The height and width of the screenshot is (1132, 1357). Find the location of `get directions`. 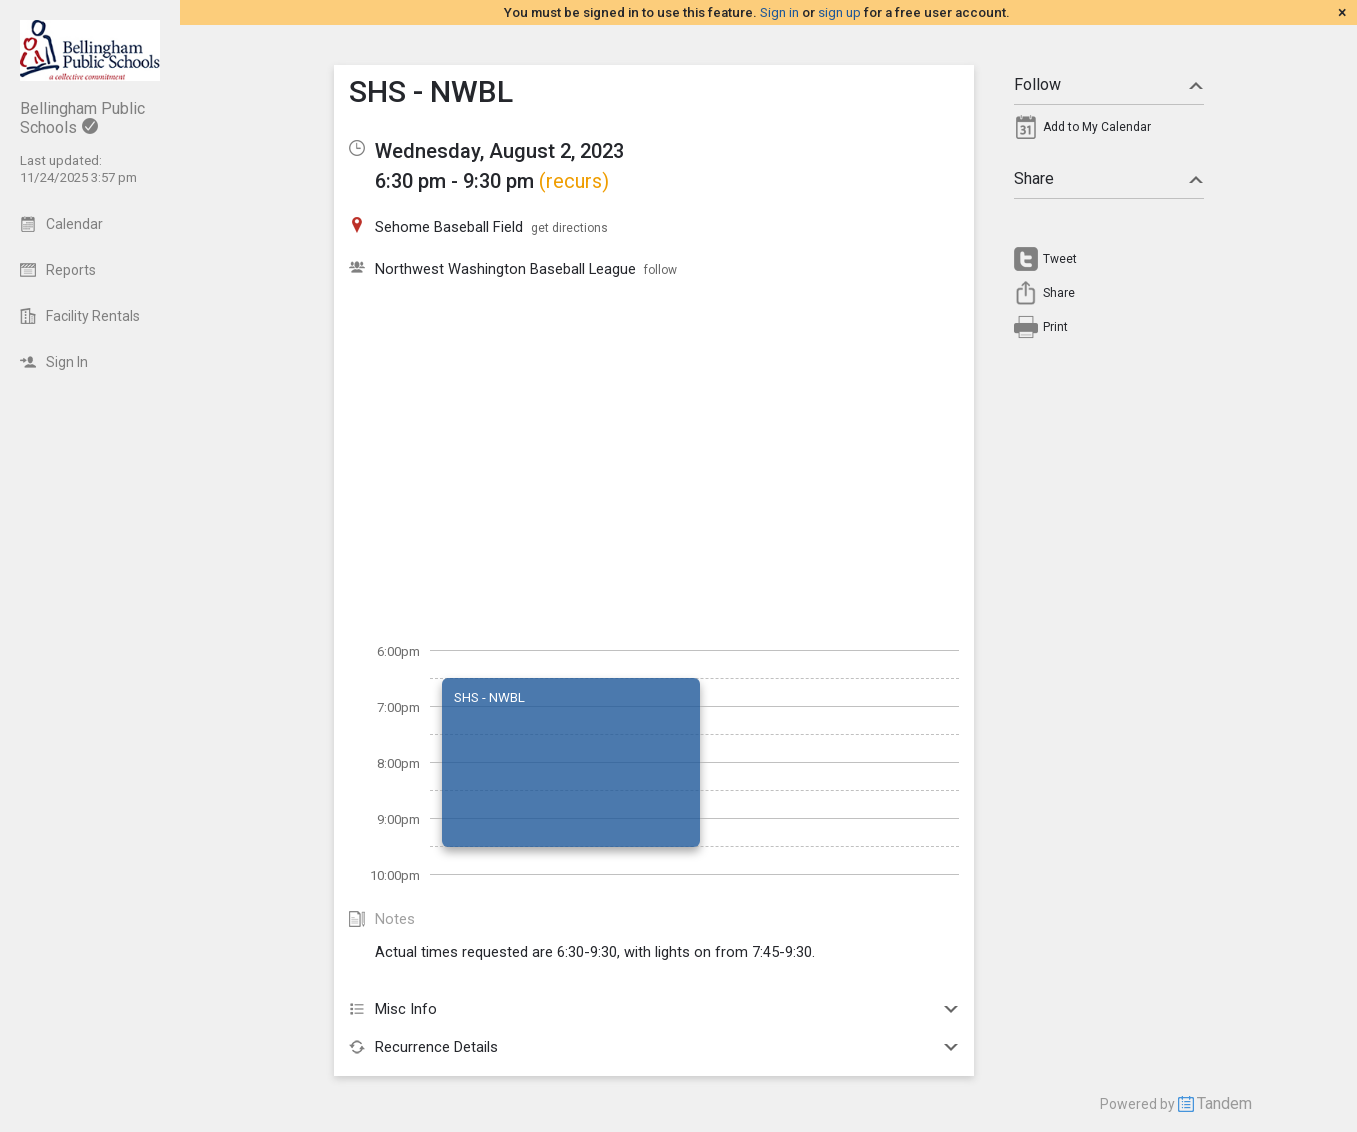

get directions is located at coordinates (569, 228).